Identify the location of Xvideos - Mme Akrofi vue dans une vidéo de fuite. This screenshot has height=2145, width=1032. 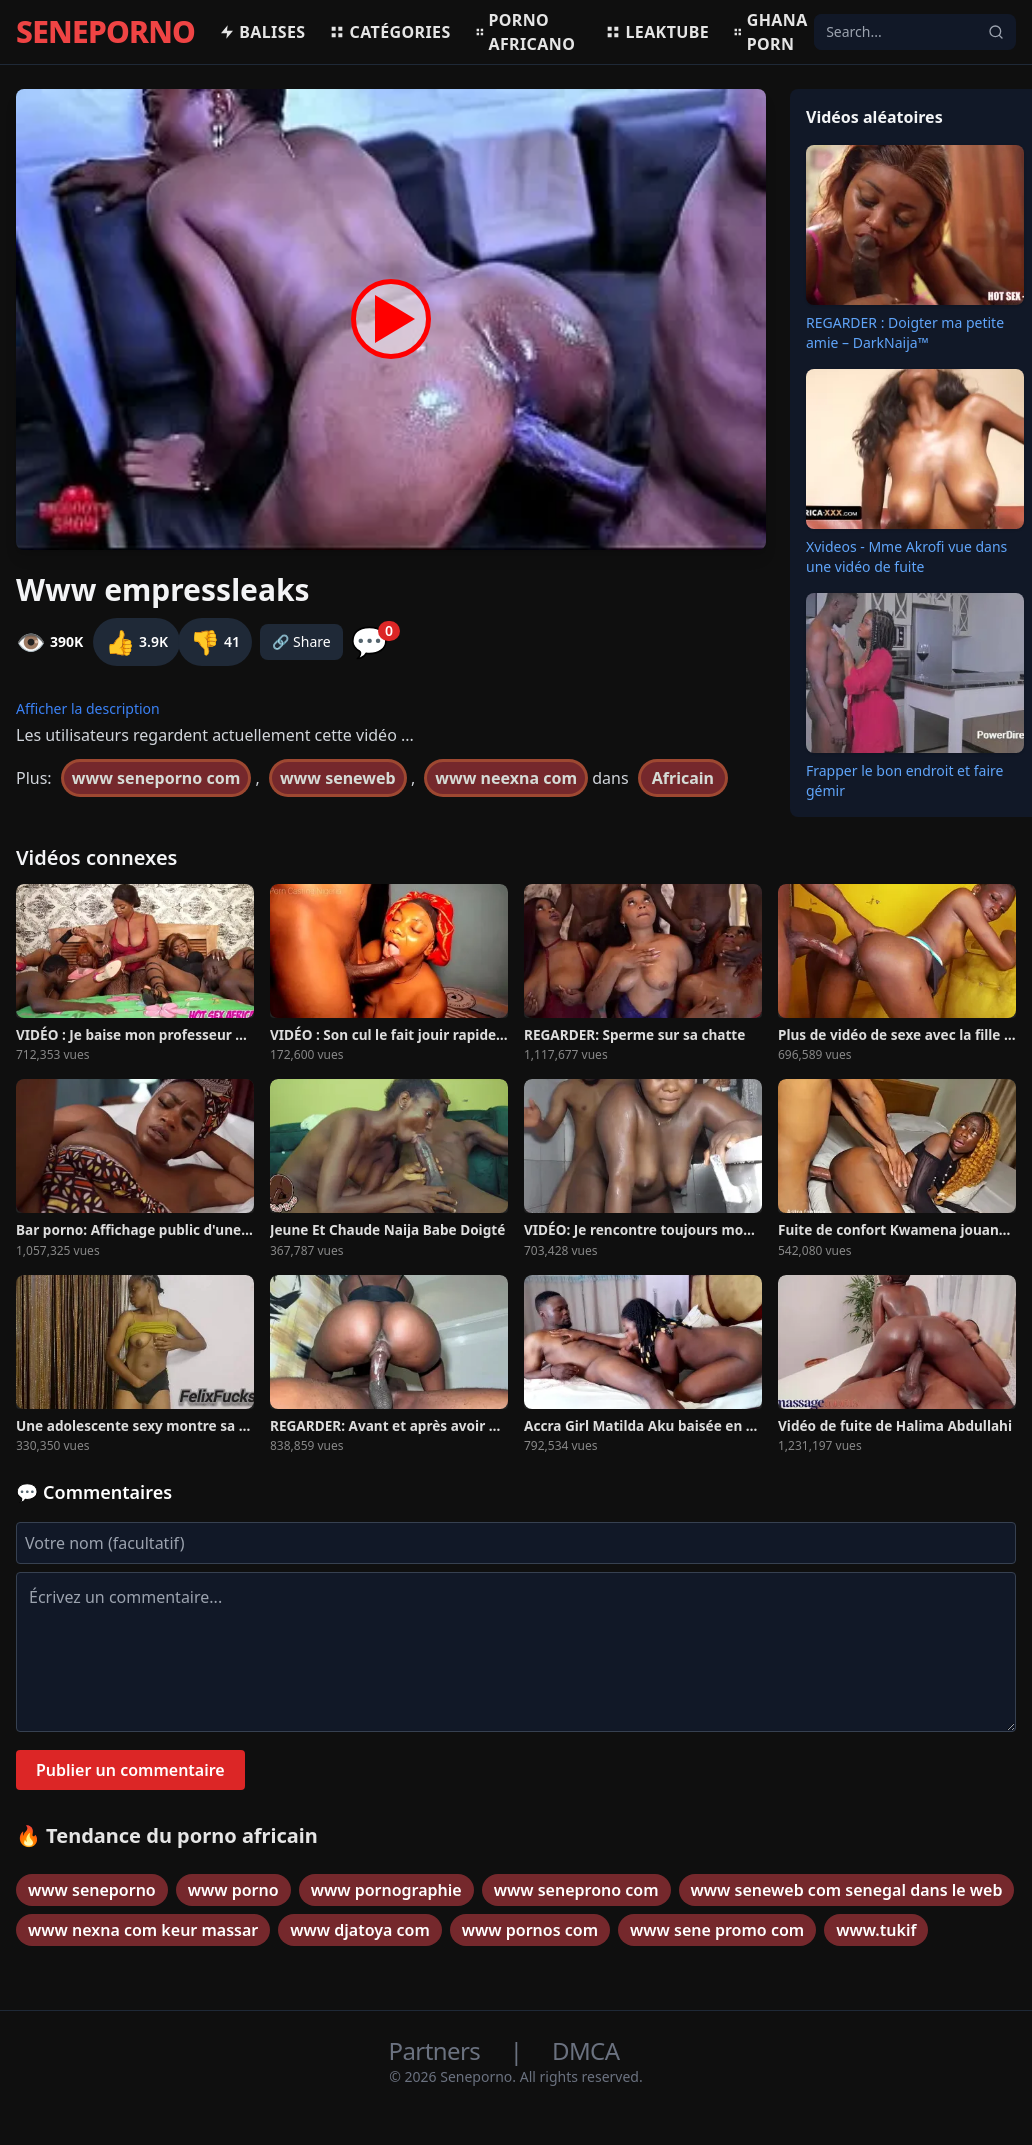
(906, 556).